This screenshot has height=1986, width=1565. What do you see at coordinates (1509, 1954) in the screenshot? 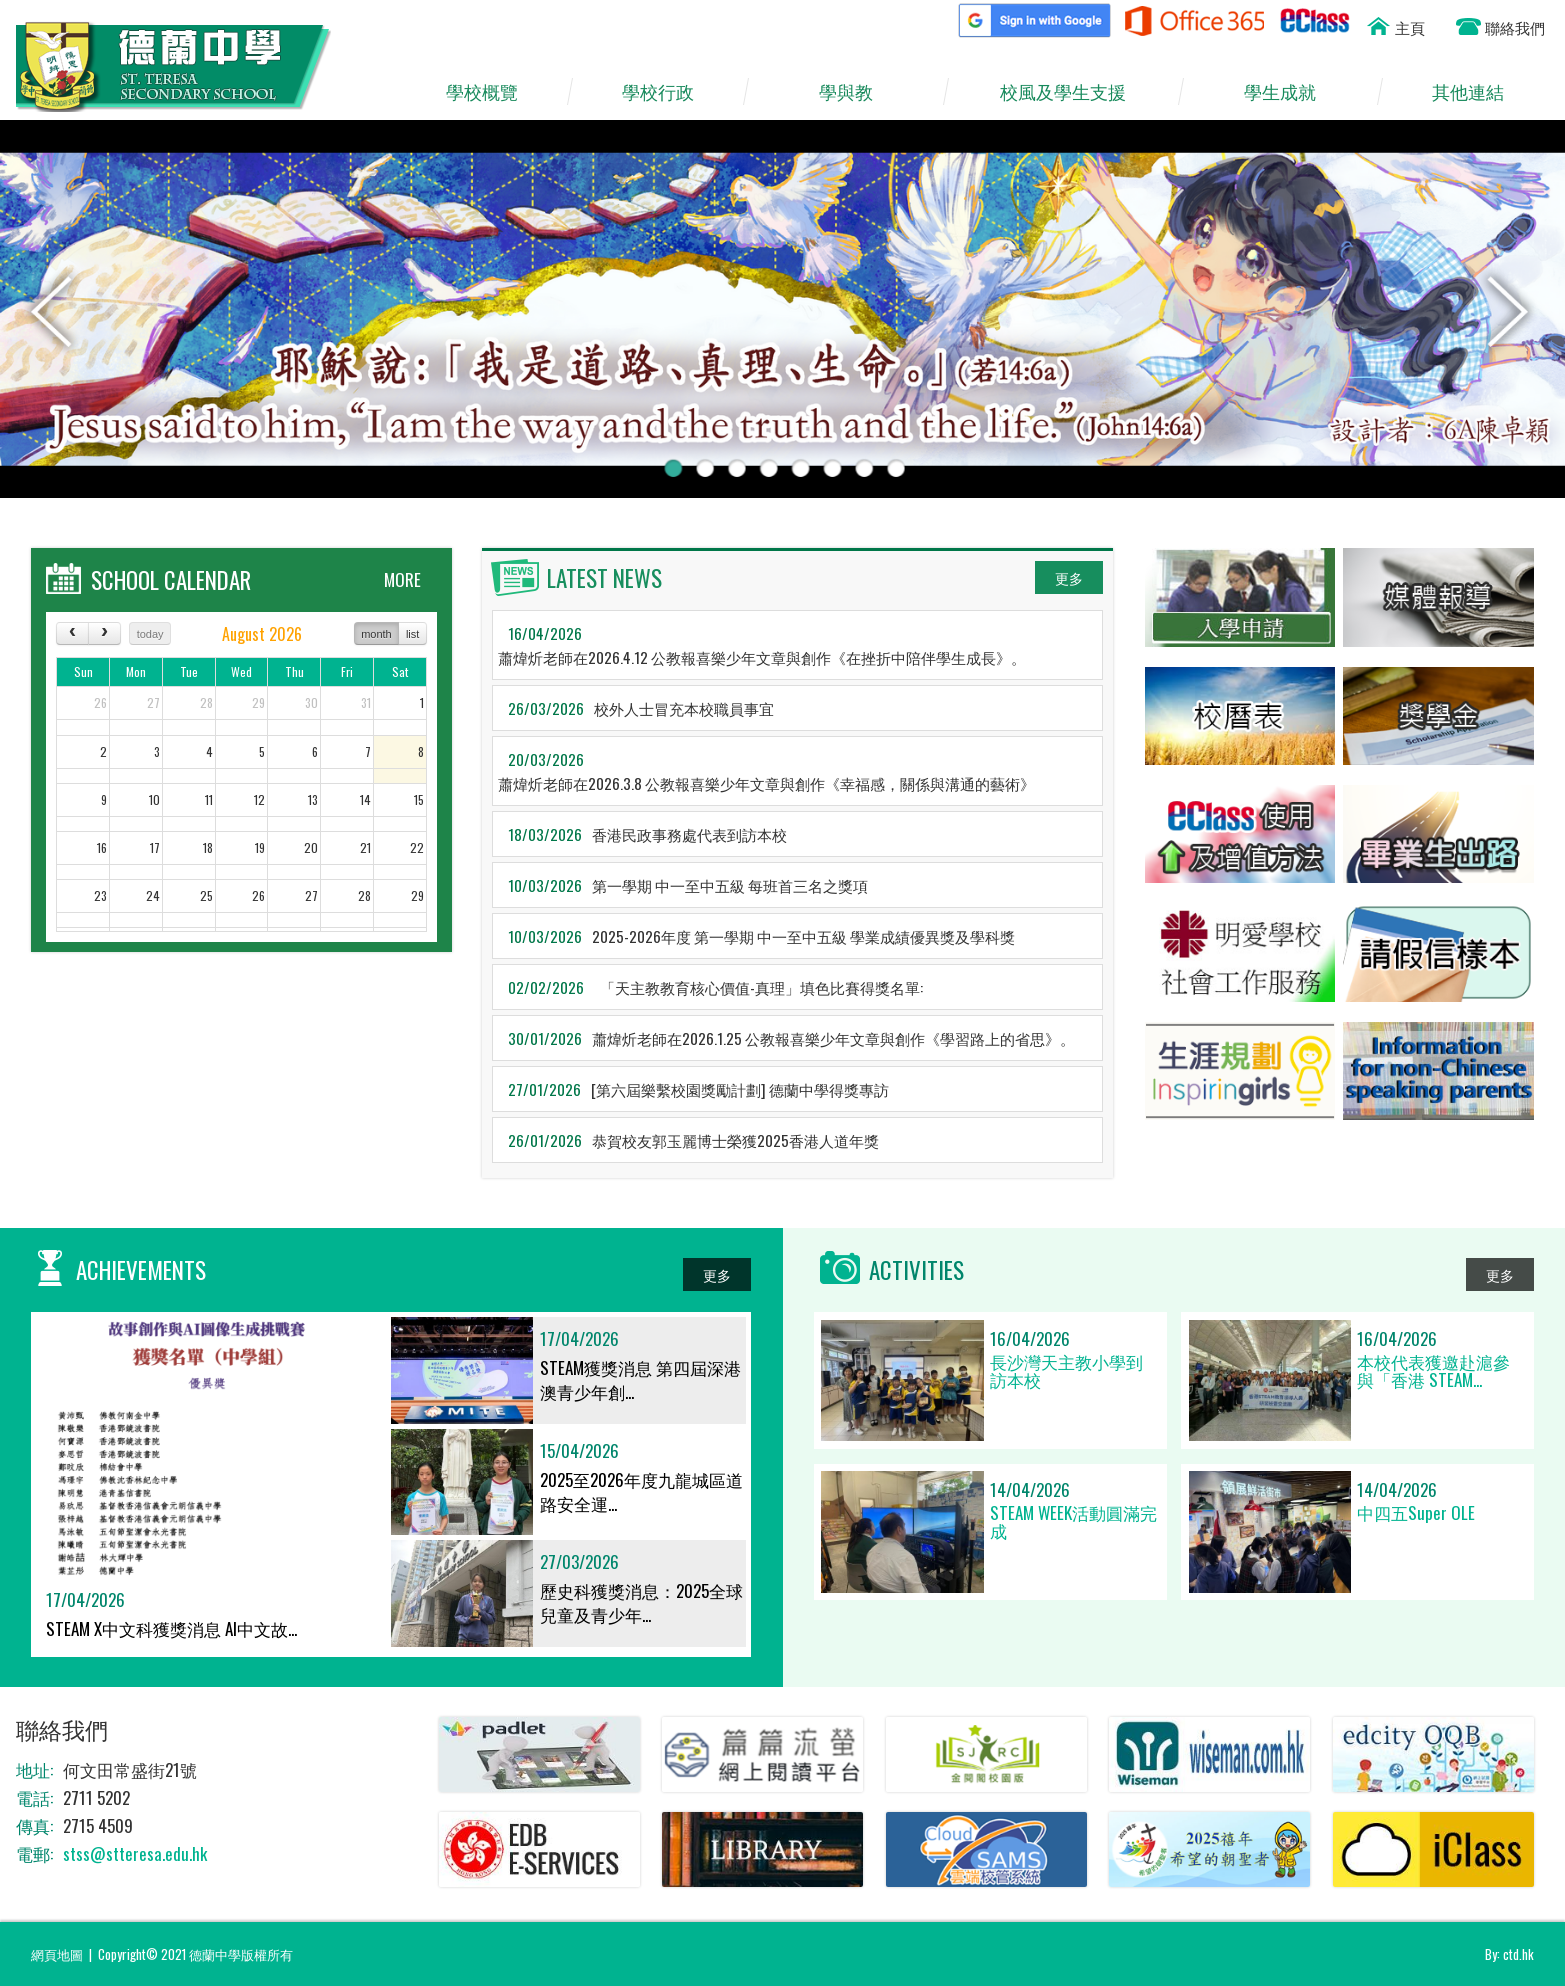
I see `By: ctd.hk` at bounding box center [1509, 1954].